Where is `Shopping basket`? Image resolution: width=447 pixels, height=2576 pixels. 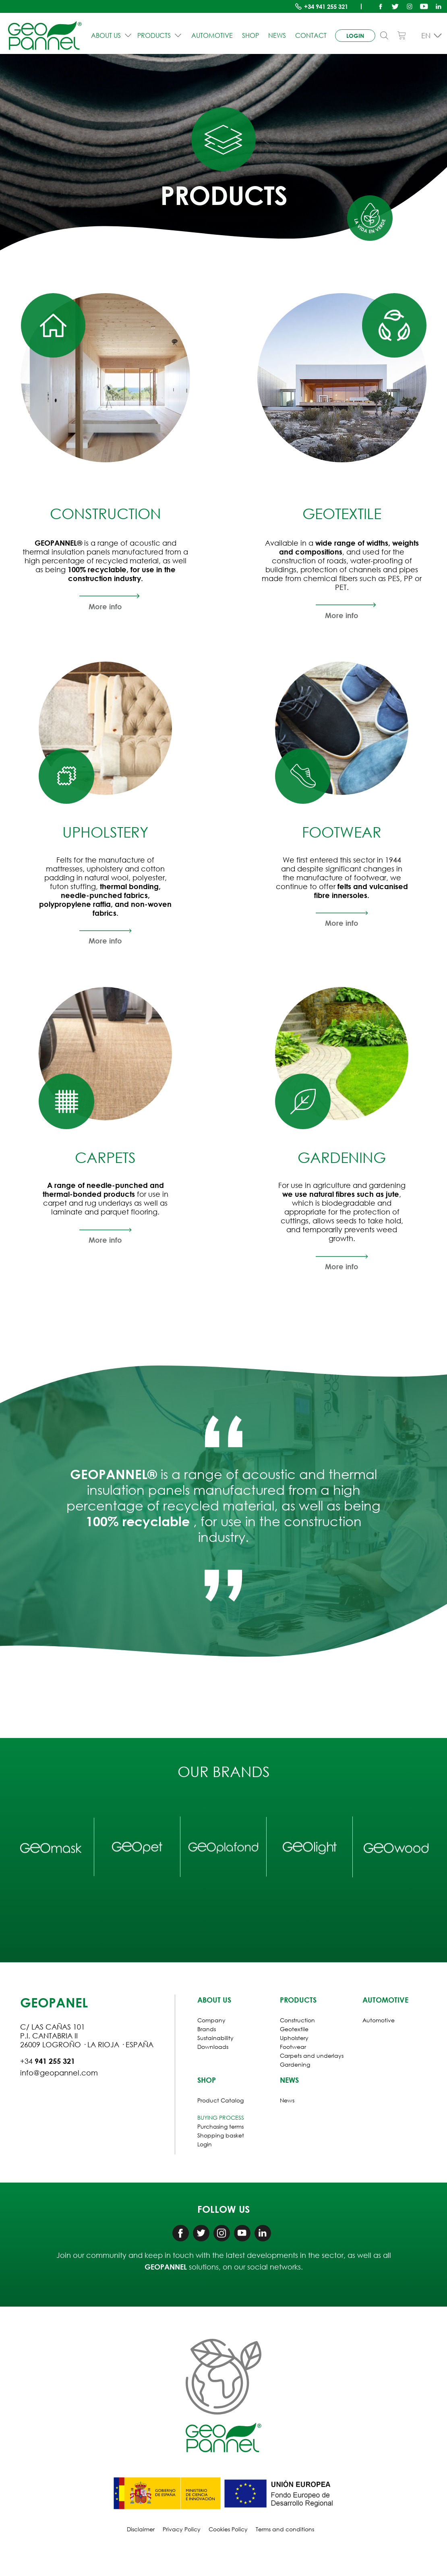
Shopping basket is located at coordinates (220, 2135).